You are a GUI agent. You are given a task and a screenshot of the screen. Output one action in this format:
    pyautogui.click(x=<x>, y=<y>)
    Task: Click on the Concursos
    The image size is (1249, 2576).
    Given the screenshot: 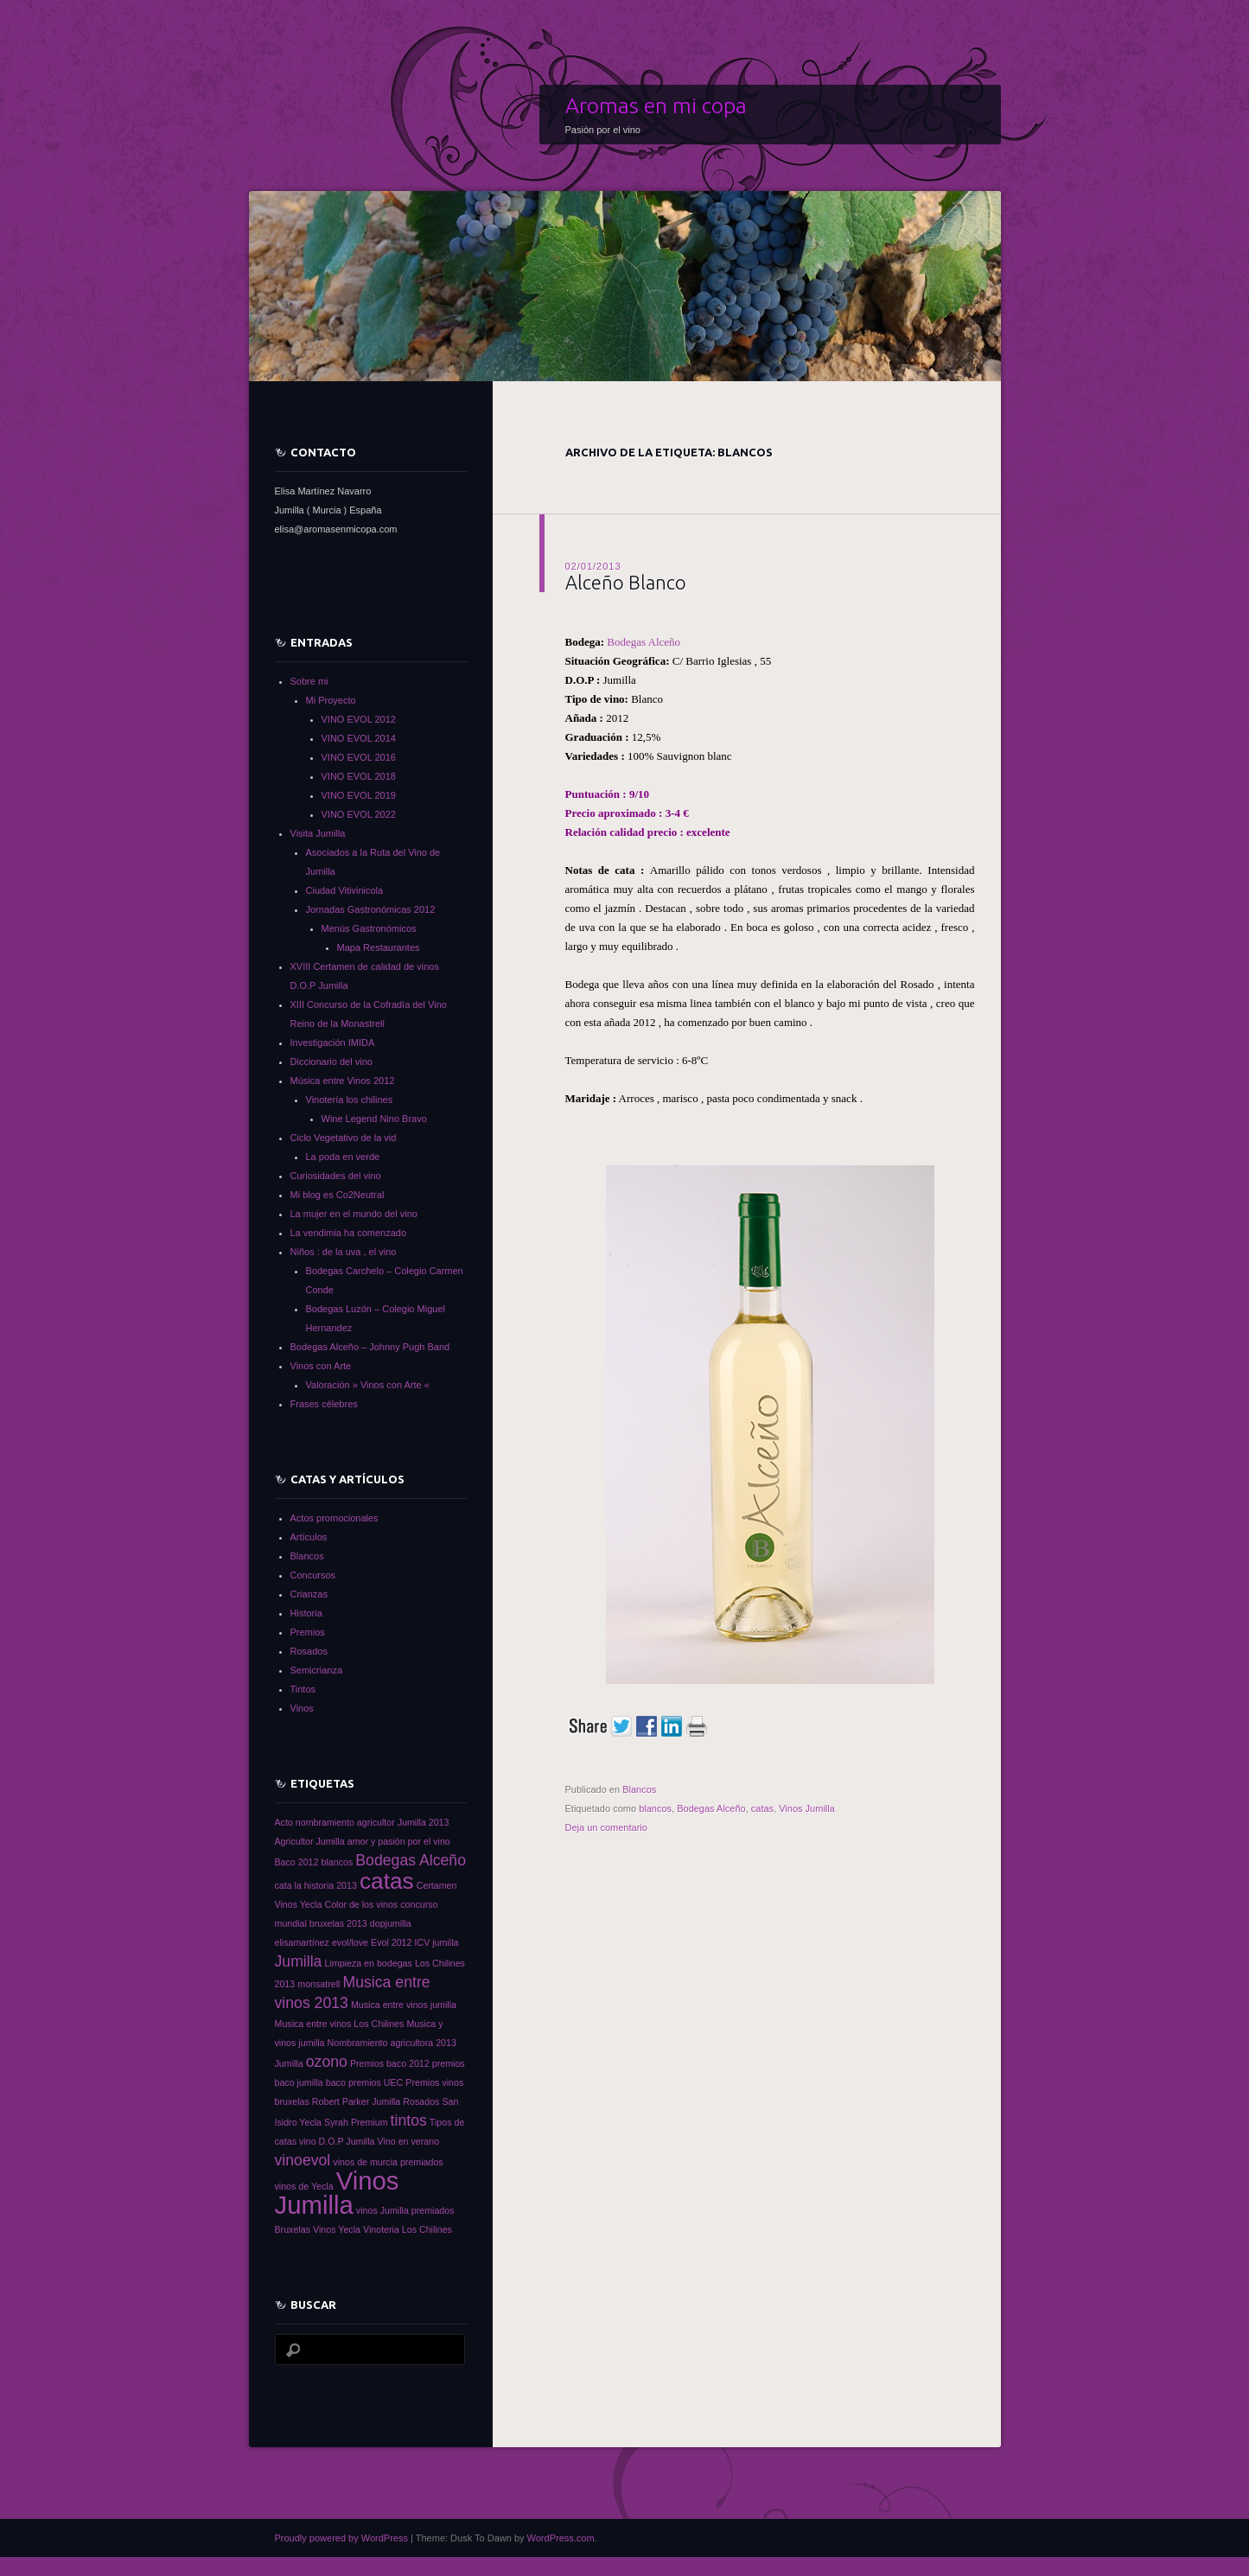 What is the action you would take?
    pyautogui.click(x=313, y=1575)
    